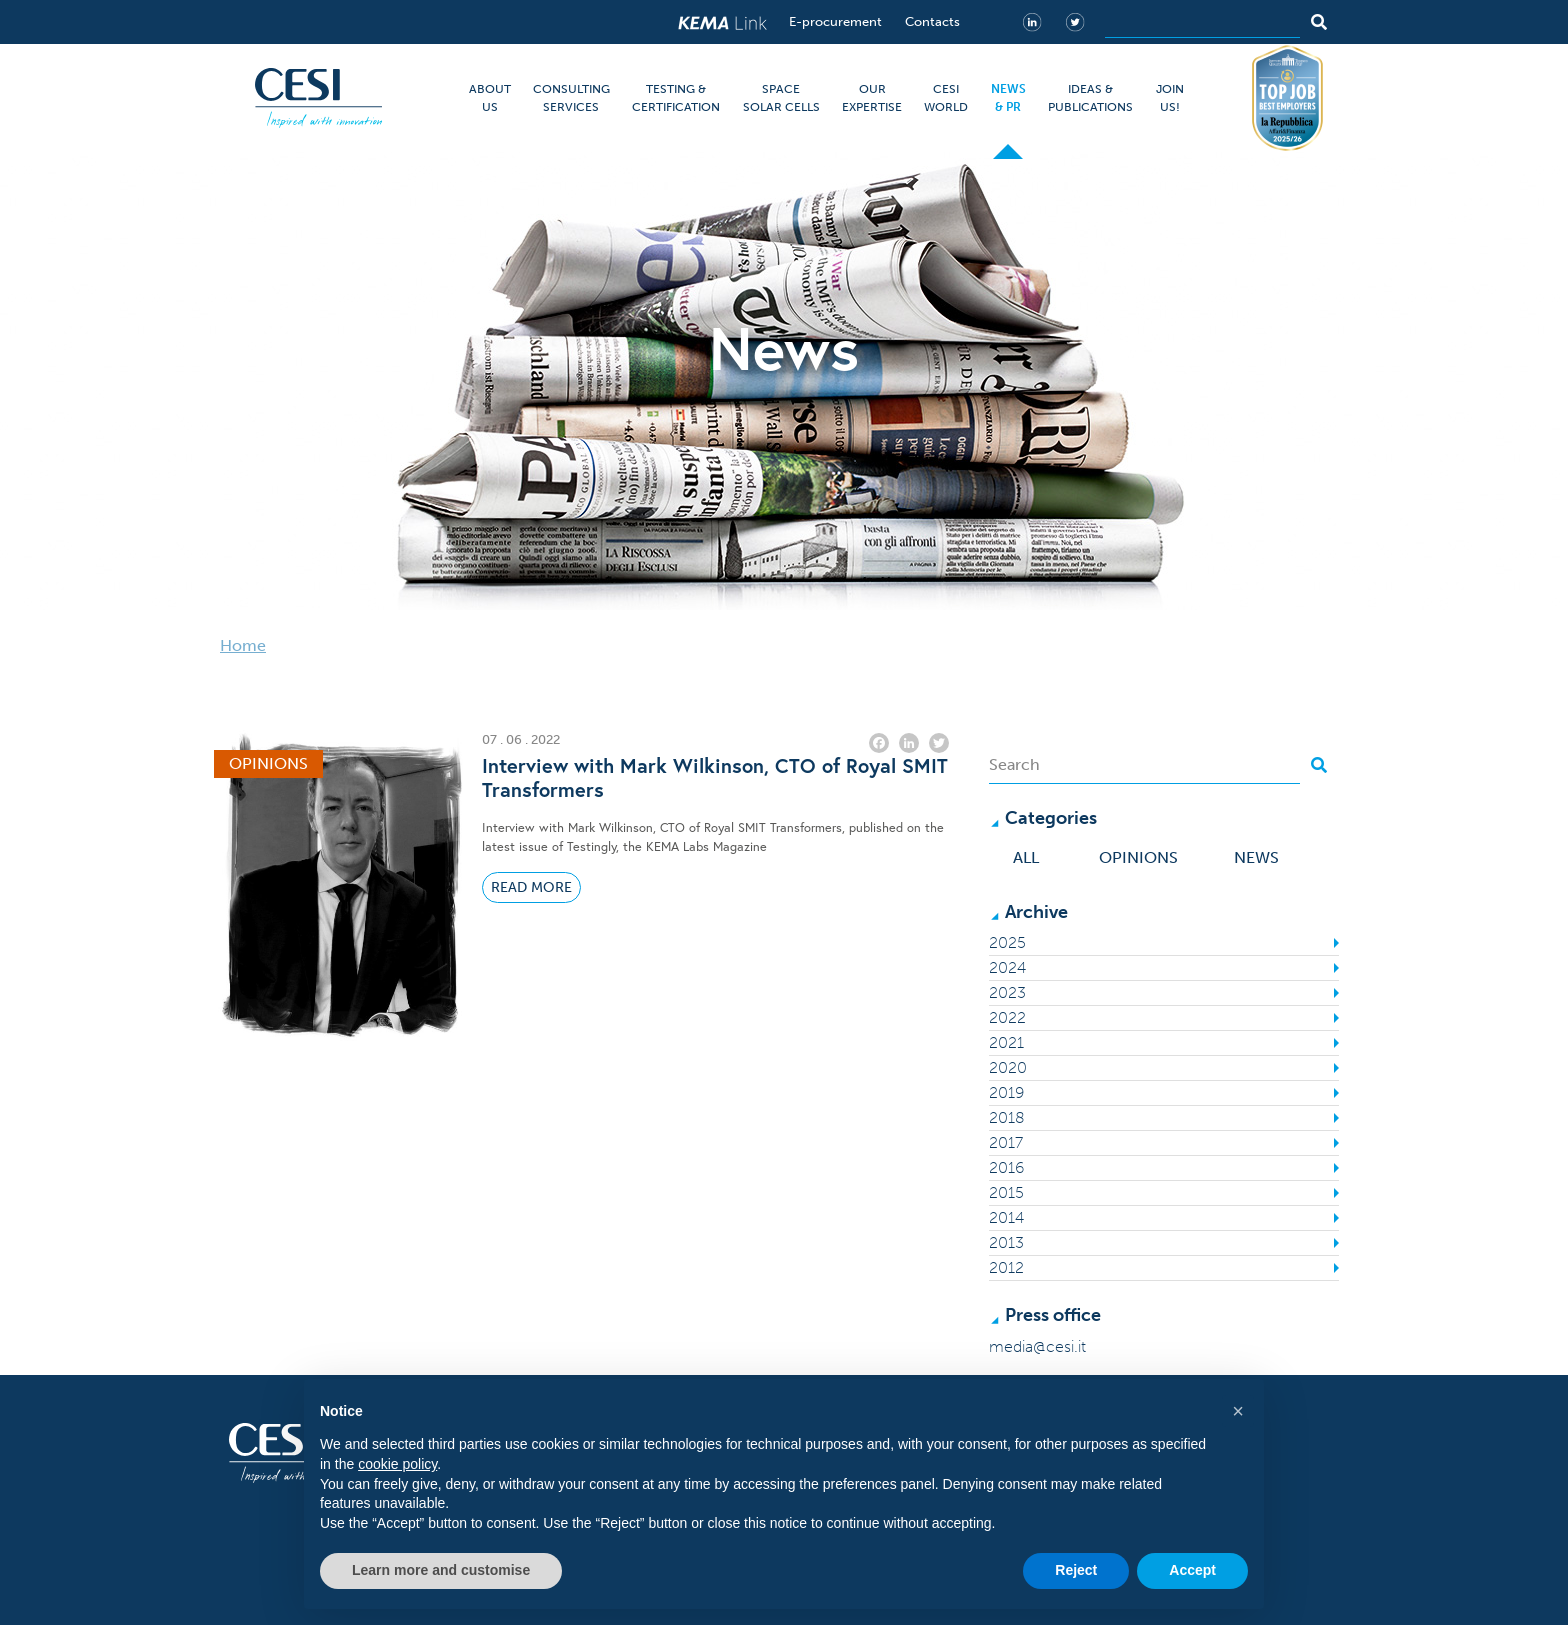 This screenshot has height=1625, width=1568. I want to click on Home, so click(243, 645).